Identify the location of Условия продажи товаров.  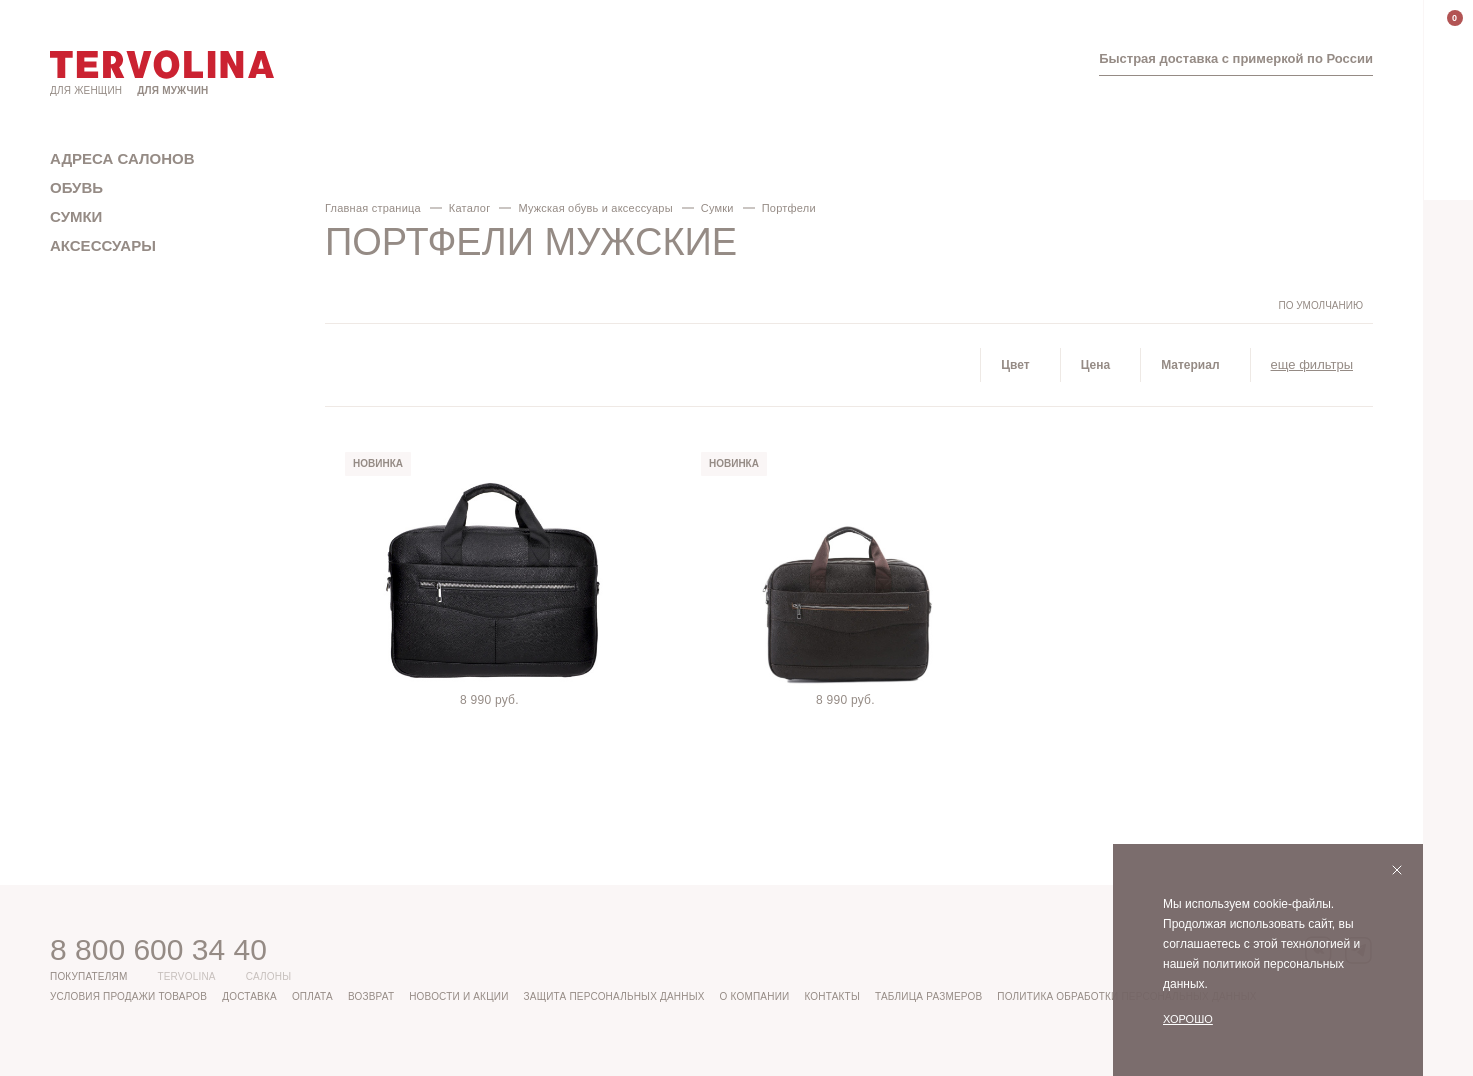
(128, 996).